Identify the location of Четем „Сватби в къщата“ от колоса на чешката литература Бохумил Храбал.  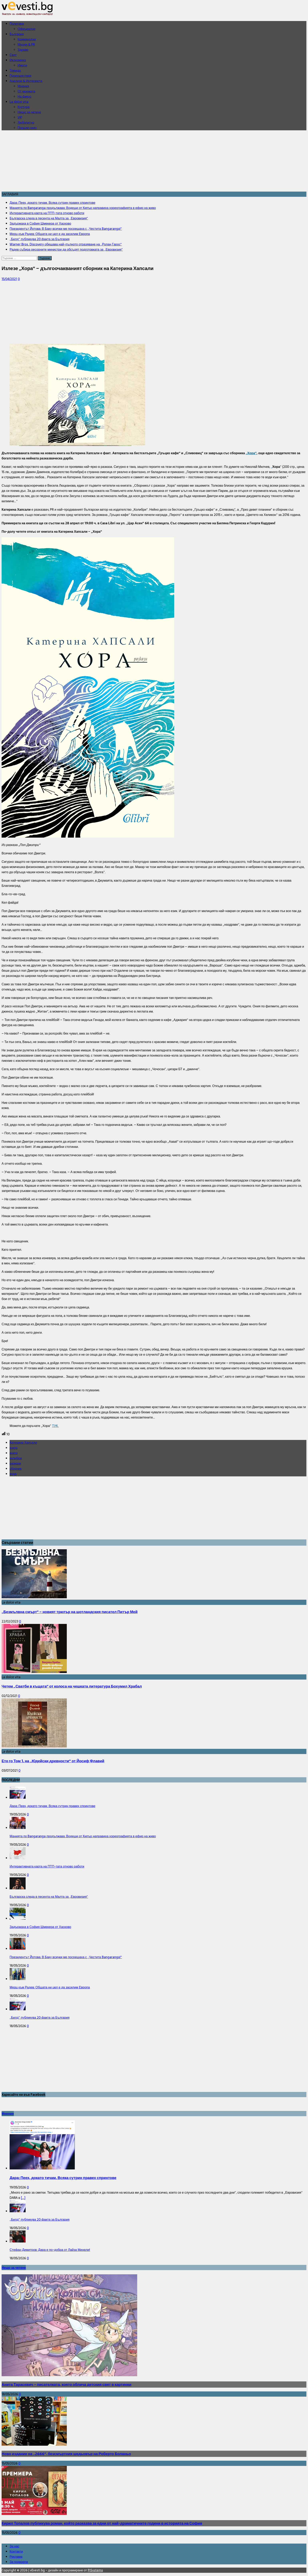
(72, 1686).